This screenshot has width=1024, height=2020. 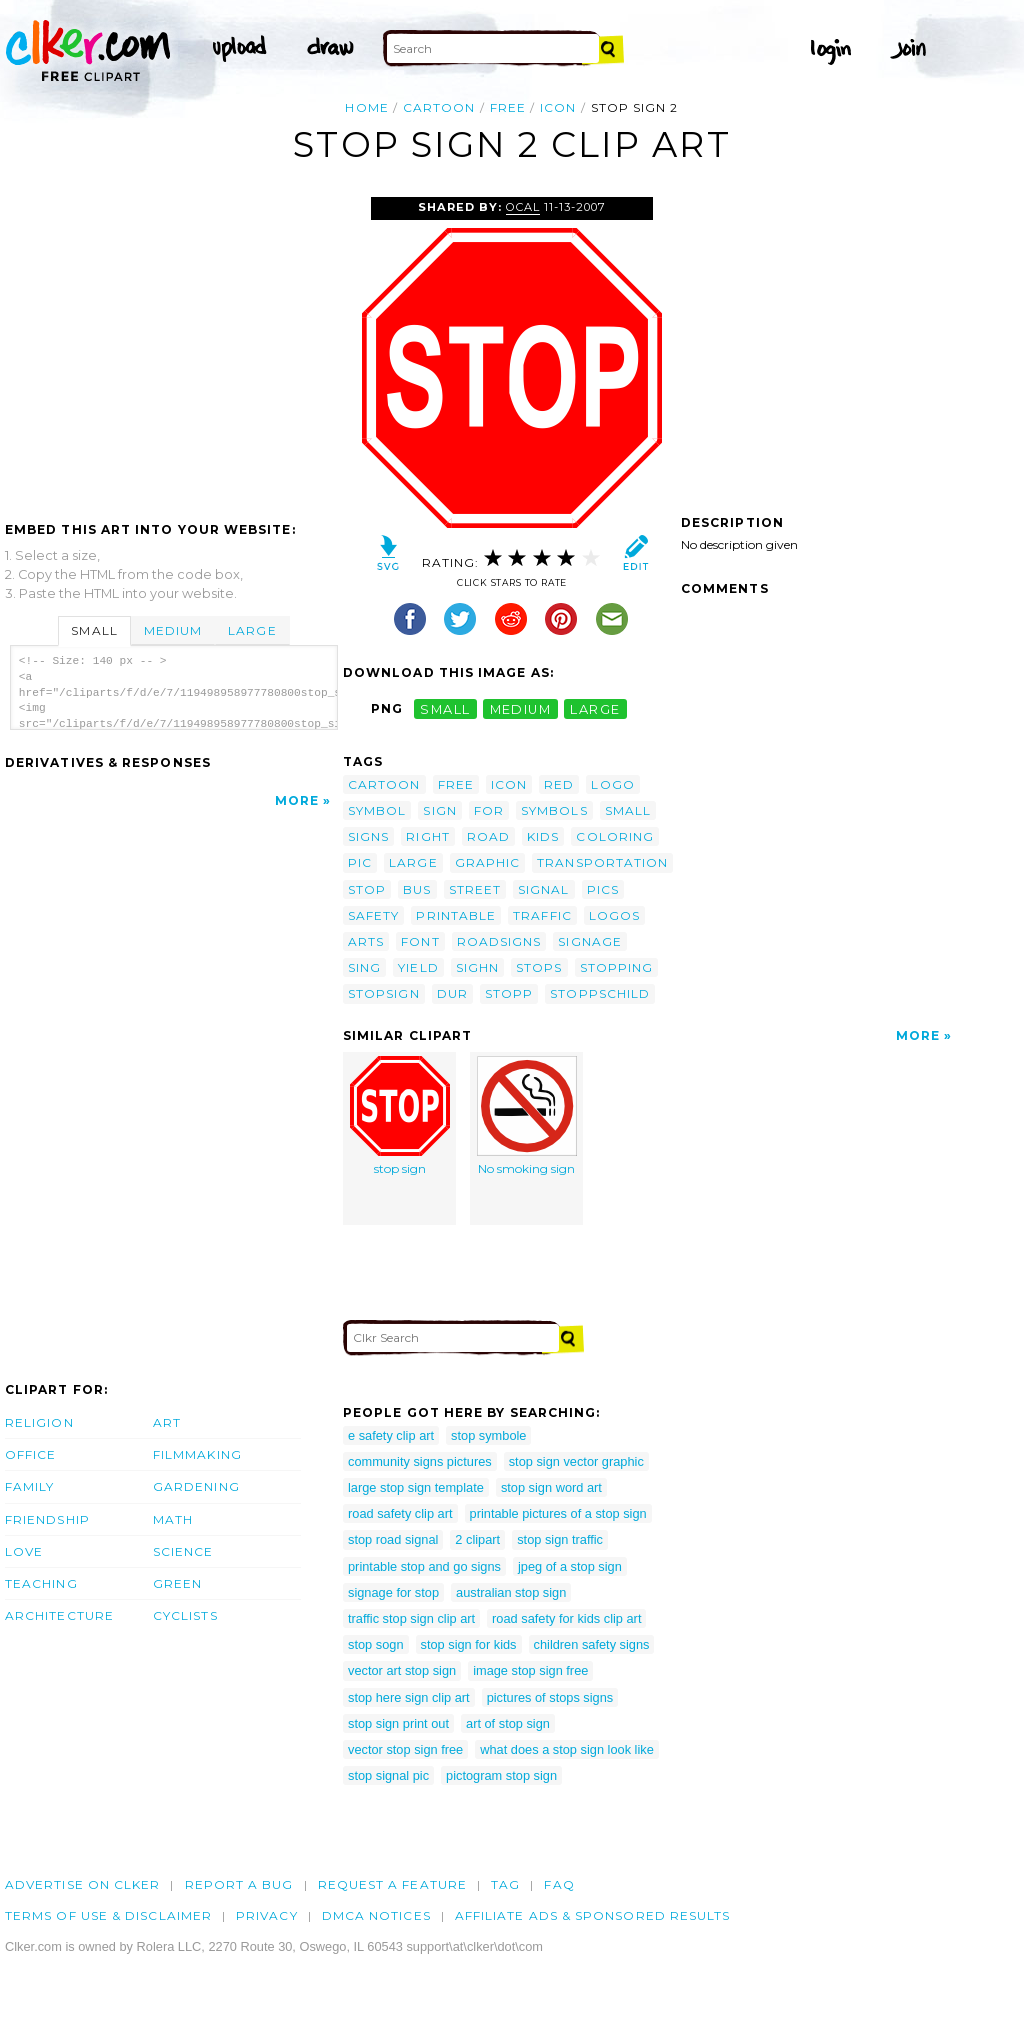 What do you see at coordinates (530, 1670) in the screenshot?
I see `image stop sign free` at bounding box center [530, 1670].